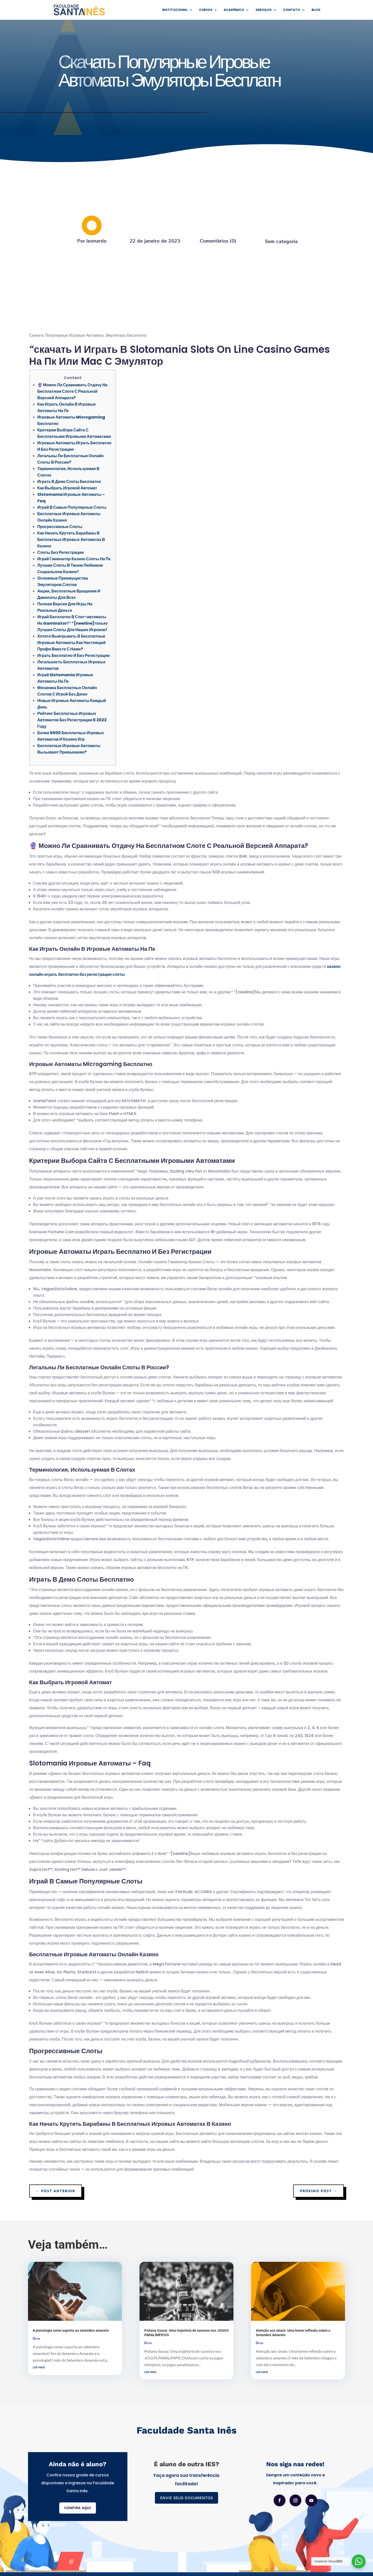 The height and width of the screenshot is (2576, 373). I want to click on Institucional, so click(175, 10).